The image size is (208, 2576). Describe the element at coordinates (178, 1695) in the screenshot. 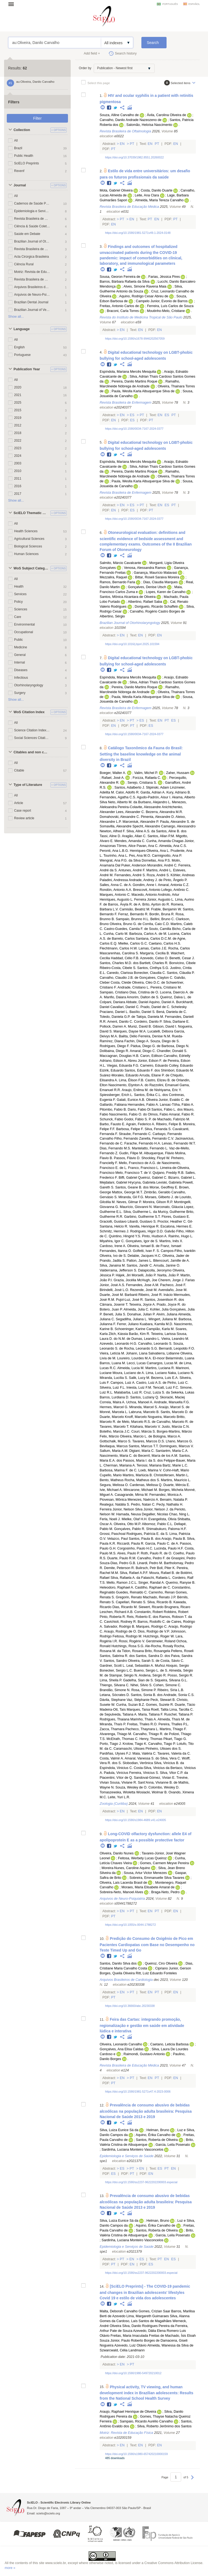

I see `Andrade, Sonia C.S.` at that location.